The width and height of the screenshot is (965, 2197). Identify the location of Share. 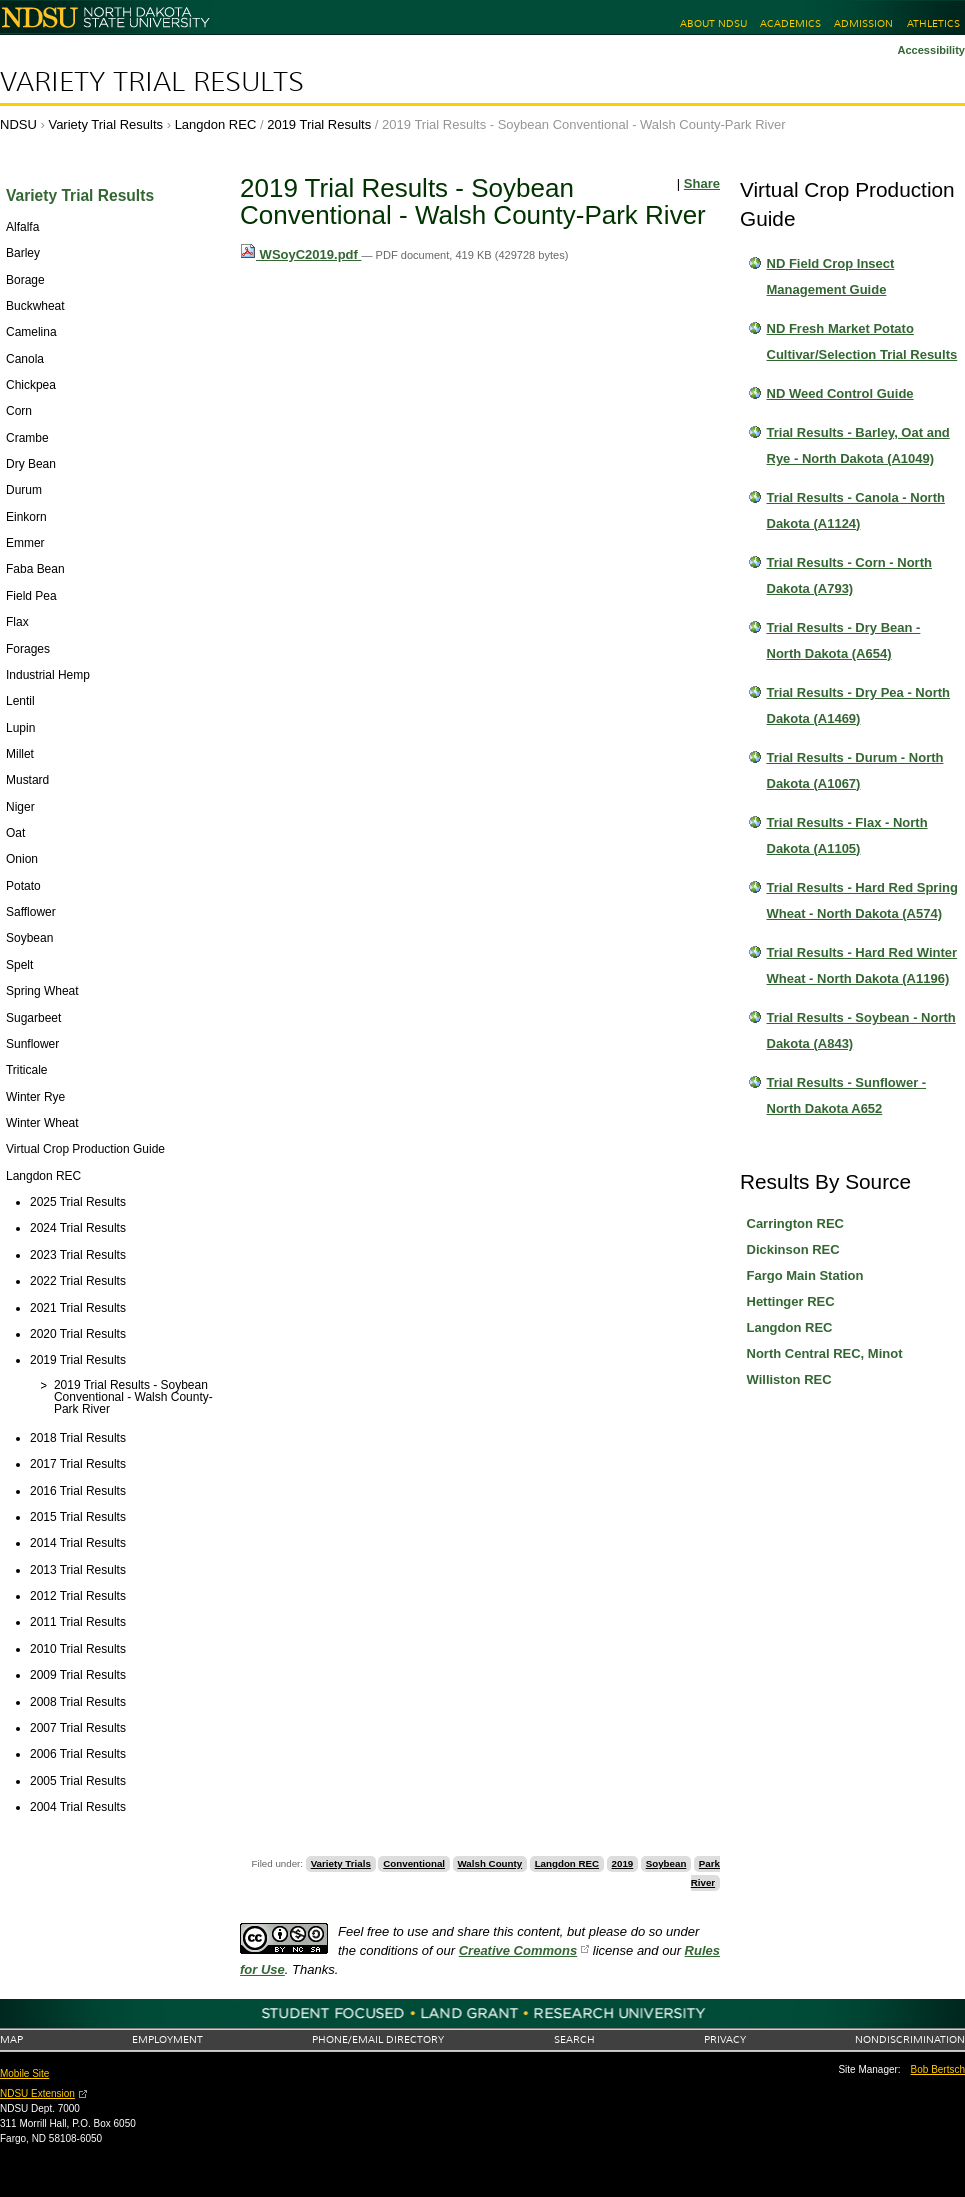
(702, 183).